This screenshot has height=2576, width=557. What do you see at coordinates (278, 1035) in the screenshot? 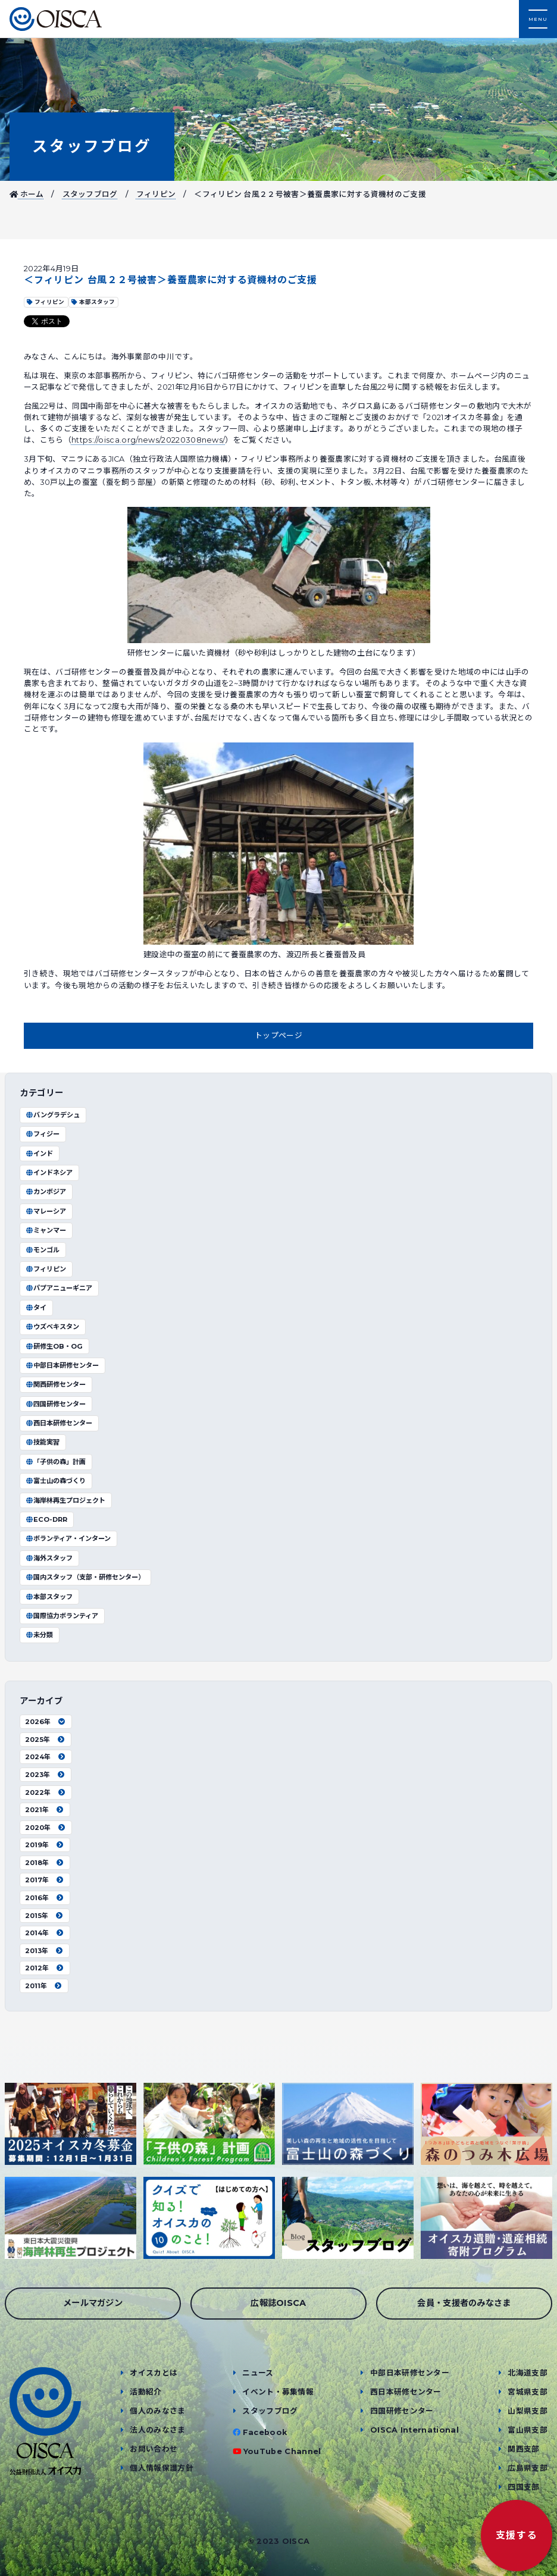
I see `トップページ` at bounding box center [278, 1035].